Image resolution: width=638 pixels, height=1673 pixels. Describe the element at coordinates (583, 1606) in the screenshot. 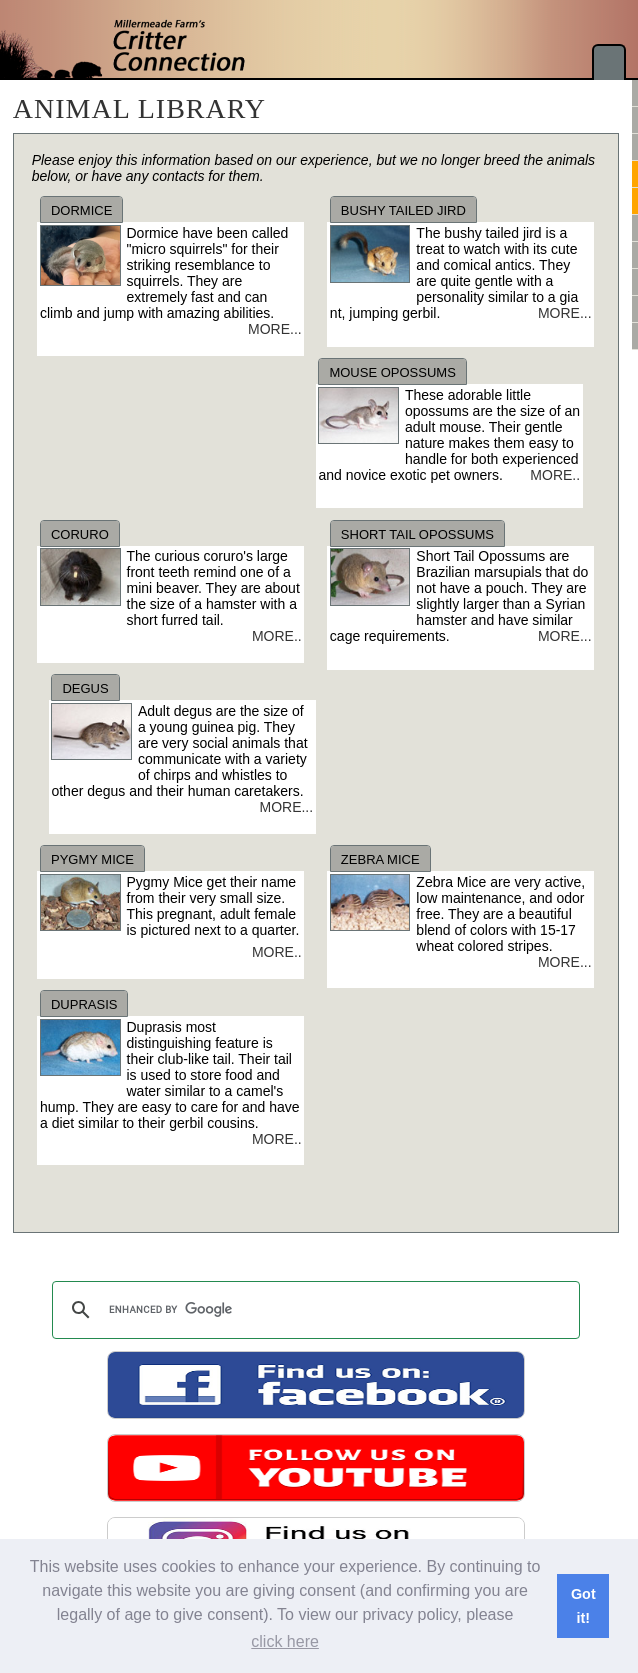

I see `Got it! [button]` at that location.